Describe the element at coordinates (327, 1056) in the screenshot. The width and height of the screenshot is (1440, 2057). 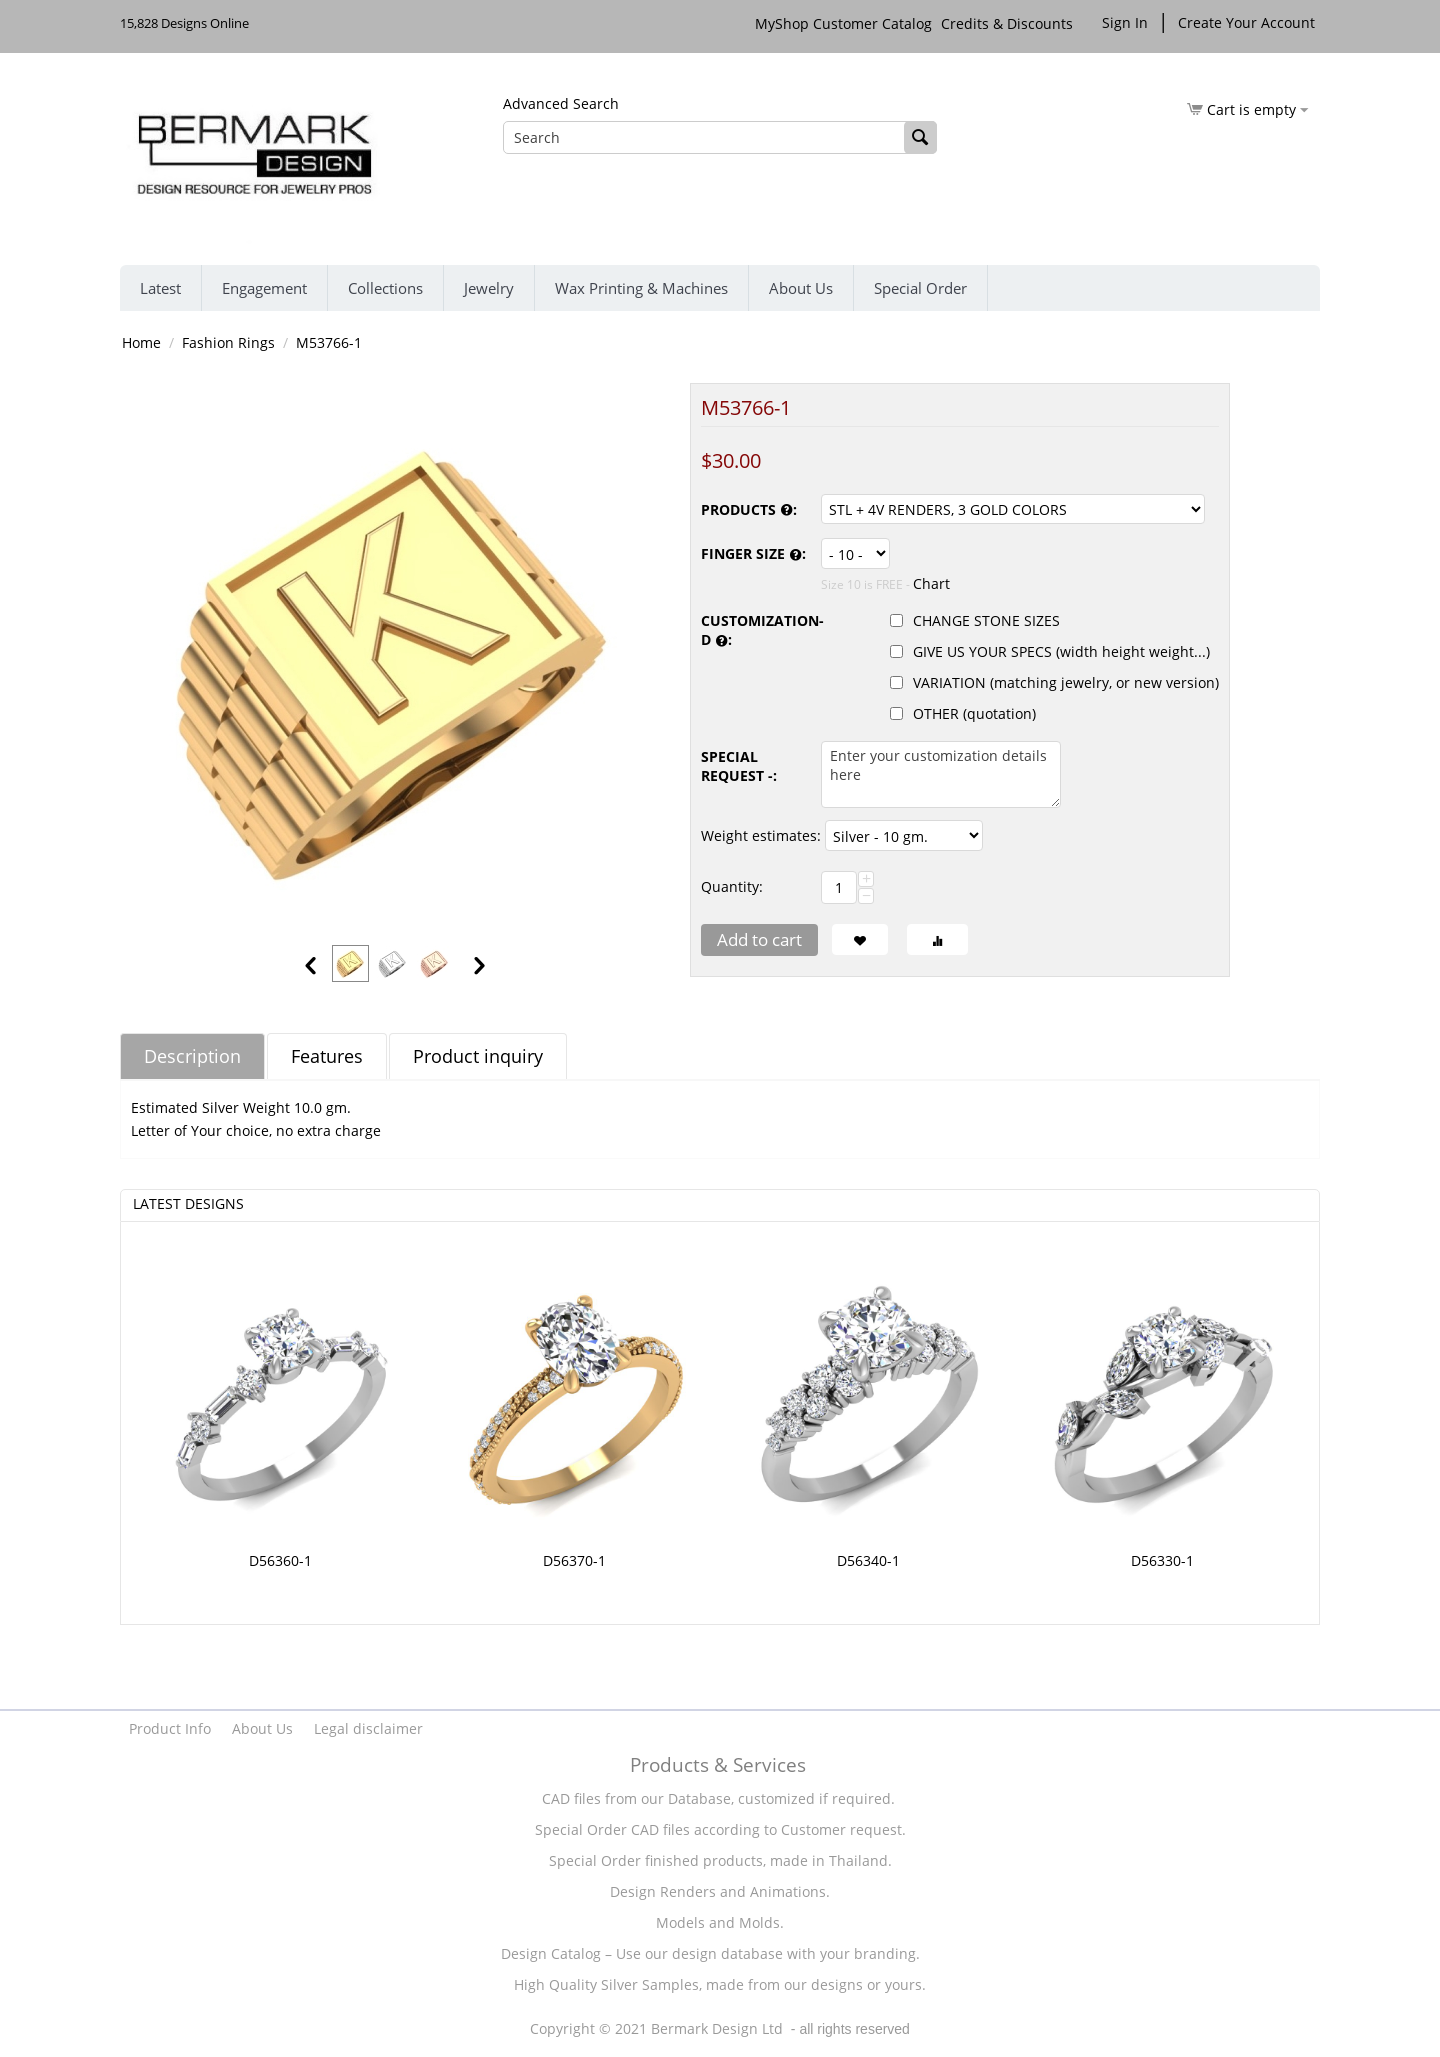
I see `Features` at that location.